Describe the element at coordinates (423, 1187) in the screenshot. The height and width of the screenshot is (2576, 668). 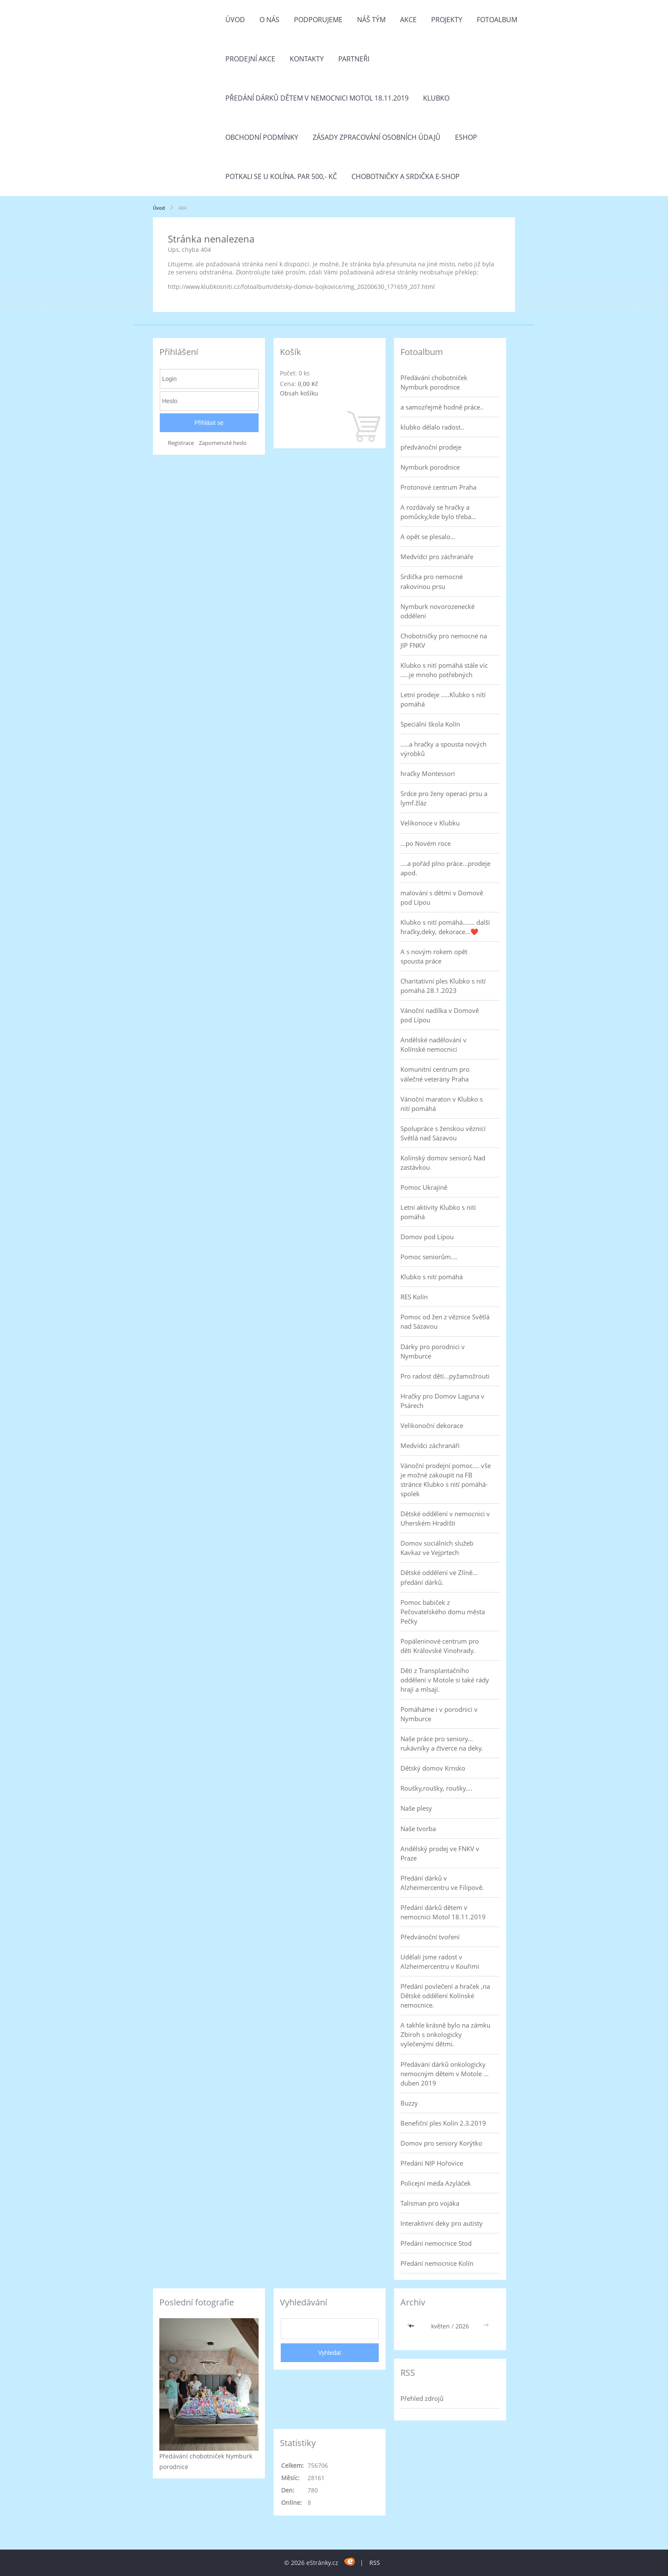
I see `Pomoc Ukrajině` at that location.